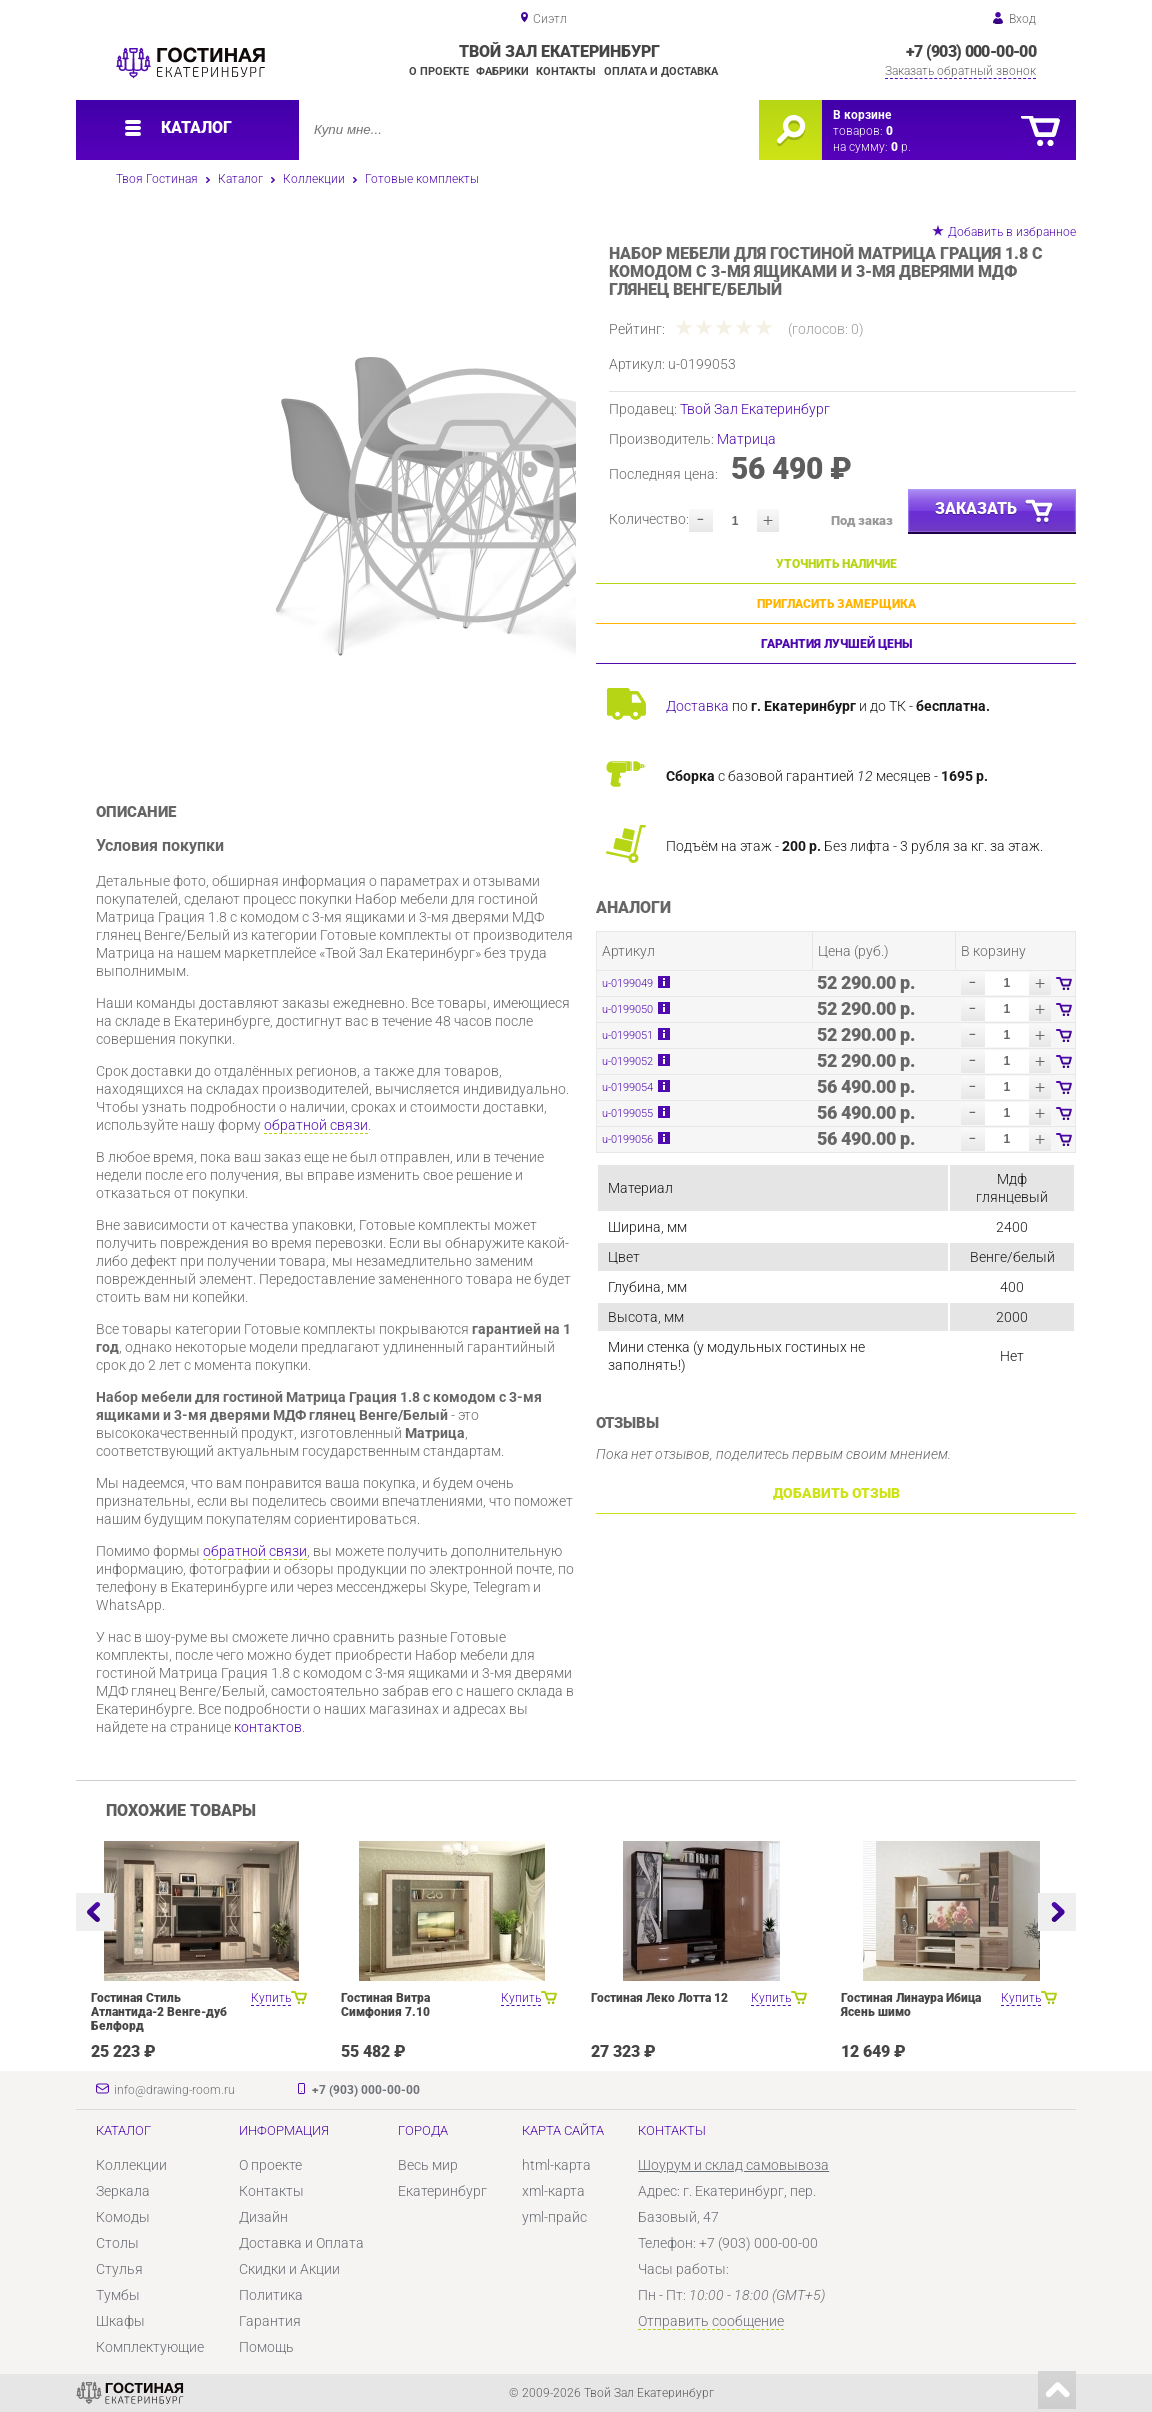  What do you see at coordinates (314, 179) in the screenshot?
I see `Коллекции` at bounding box center [314, 179].